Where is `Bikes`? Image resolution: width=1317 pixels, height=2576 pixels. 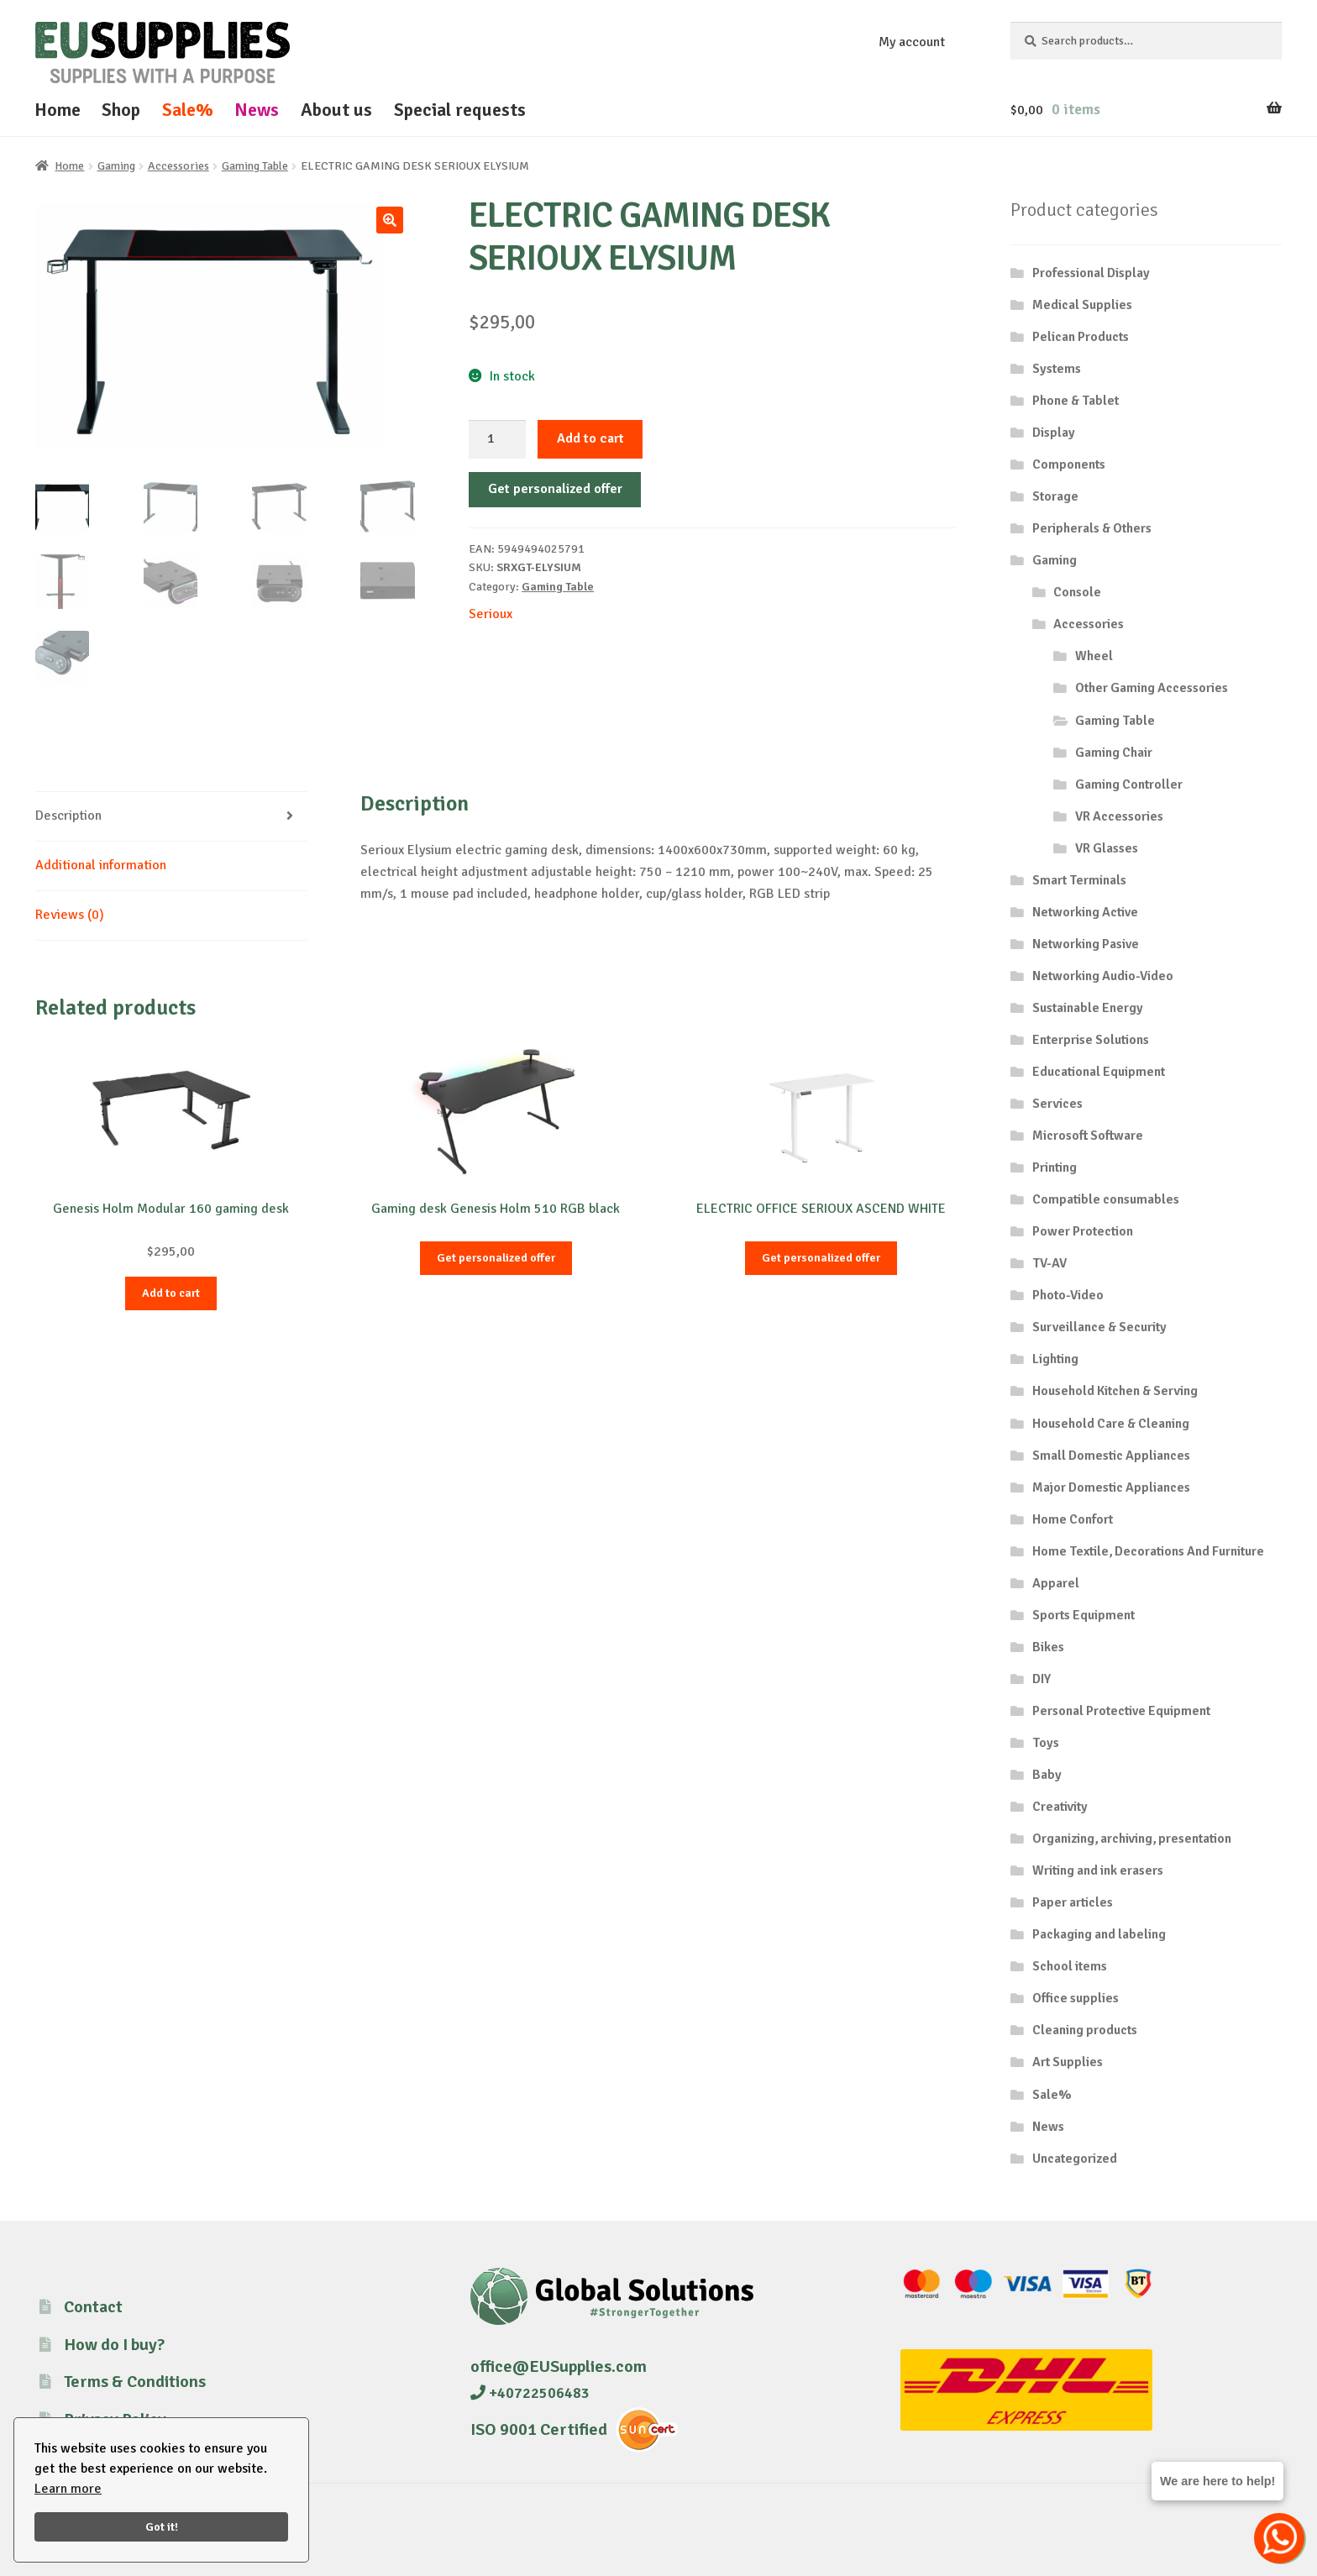 Bikes is located at coordinates (1048, 1647).